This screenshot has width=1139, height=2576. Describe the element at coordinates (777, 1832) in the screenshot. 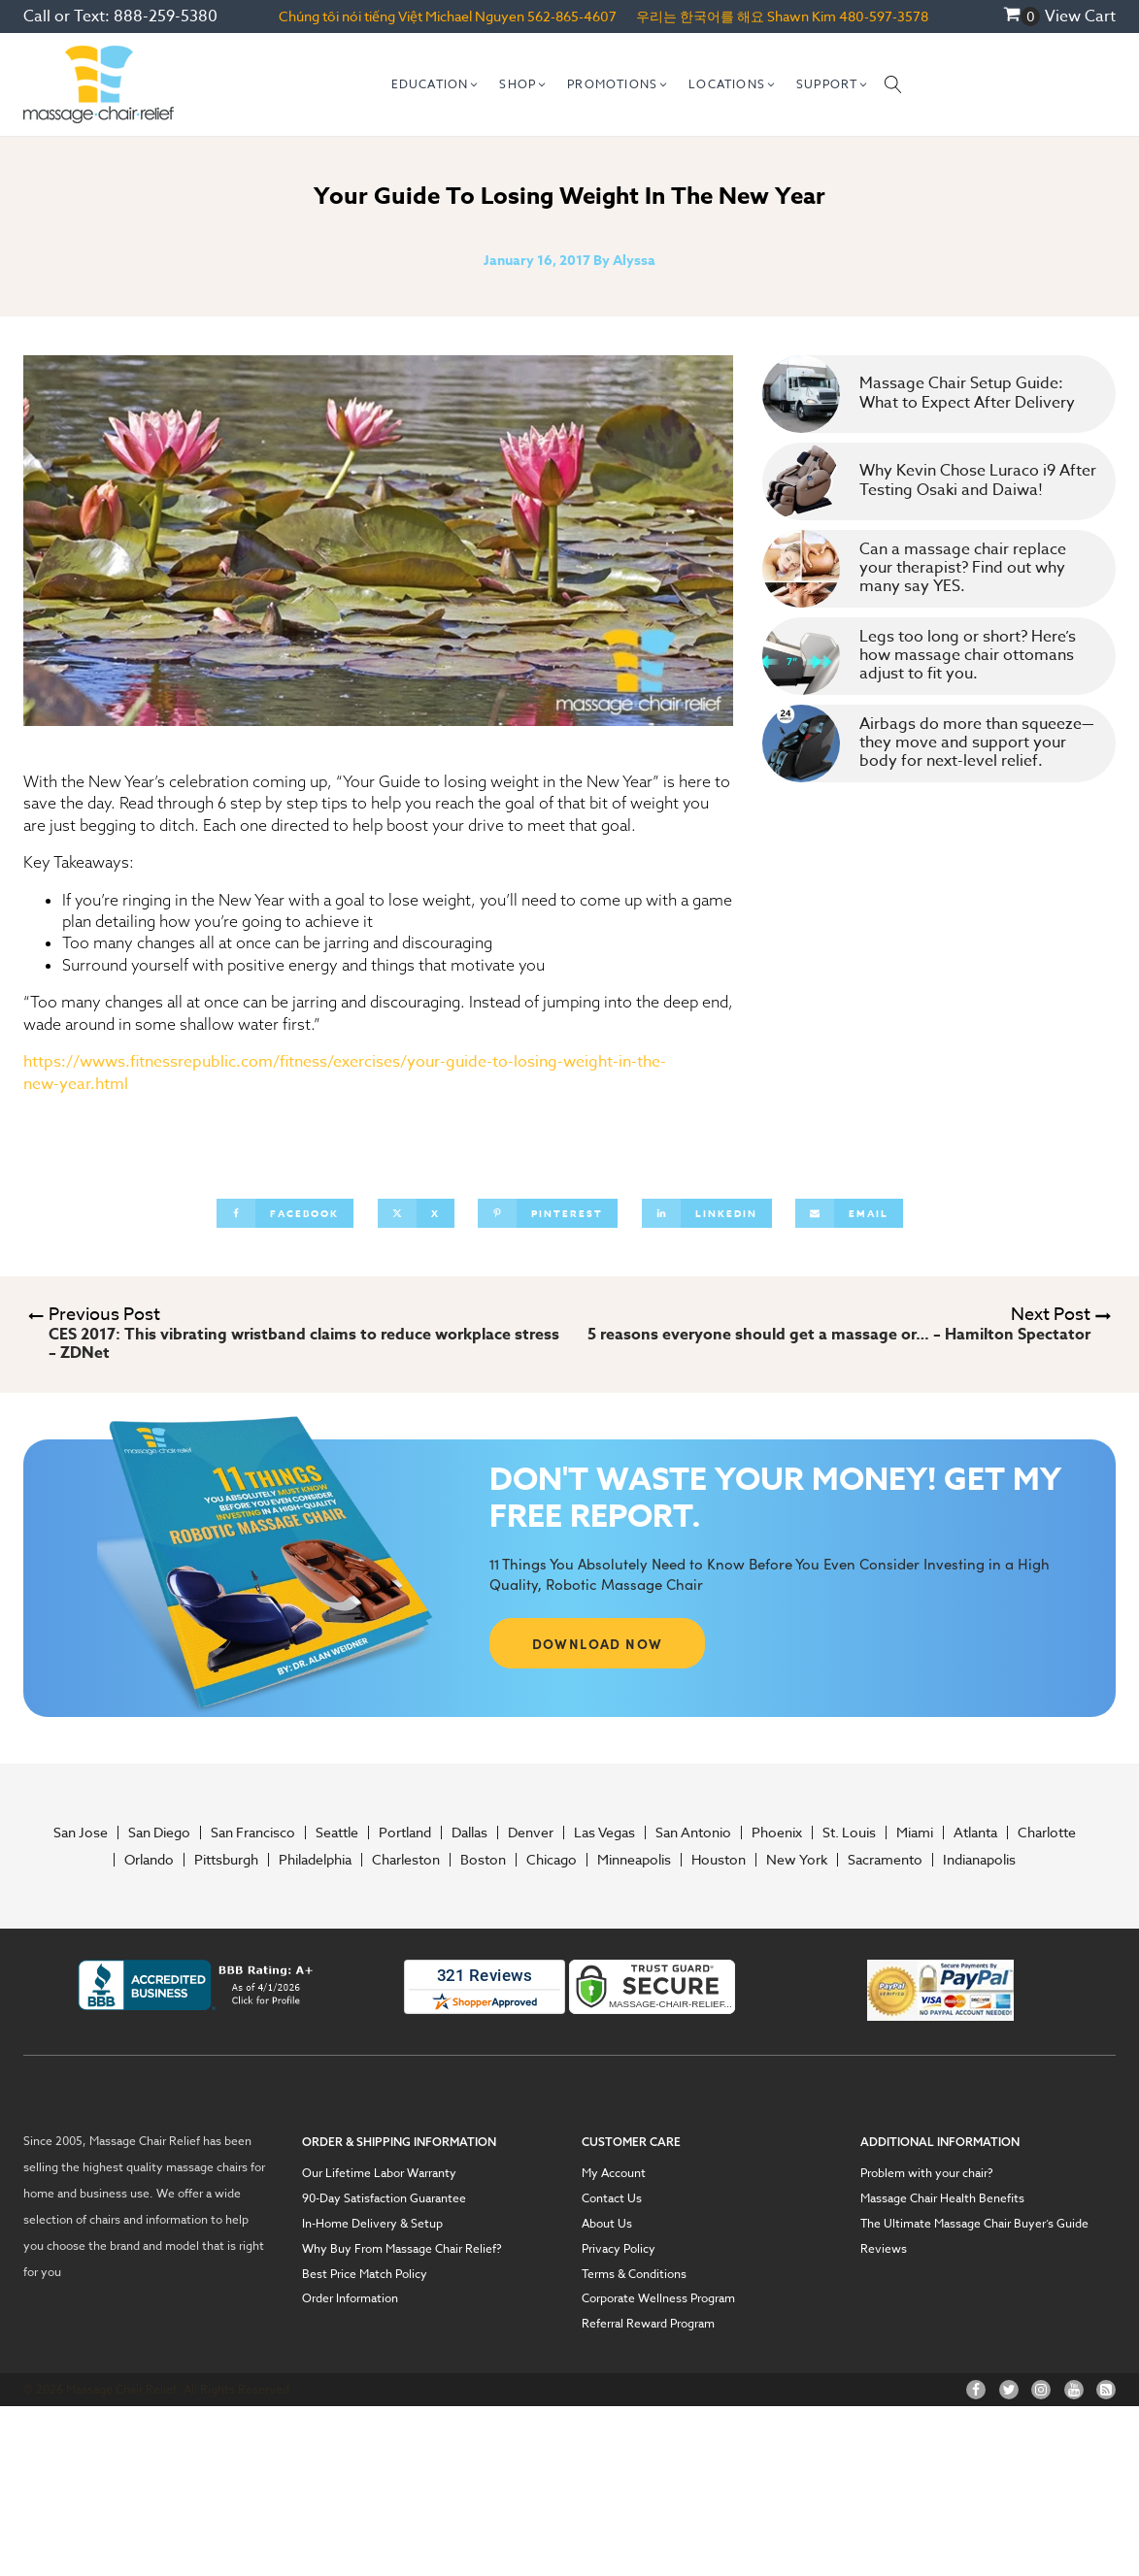

I see `Phoenix` at that location.